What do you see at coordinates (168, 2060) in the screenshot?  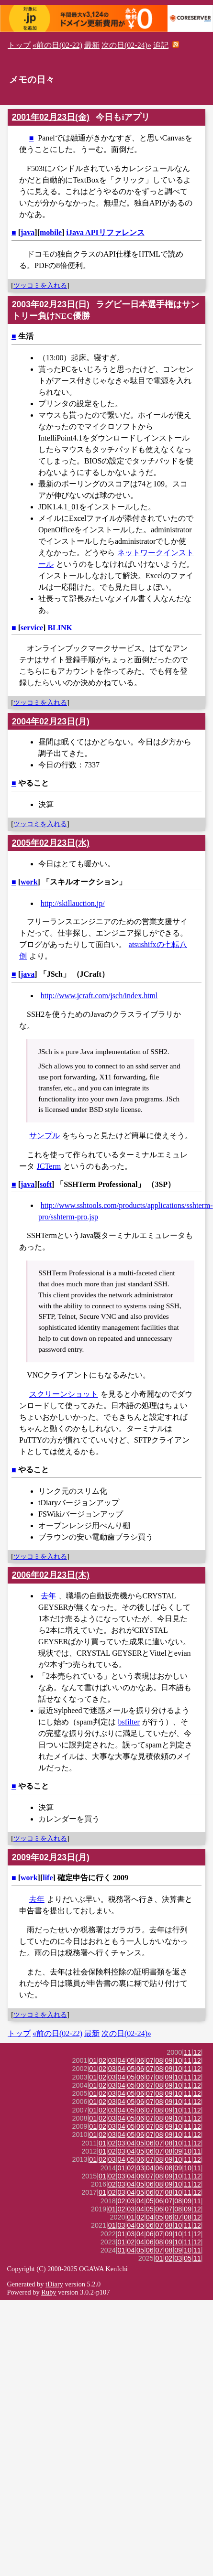 I see `09` at bounding box center [168, 2060].